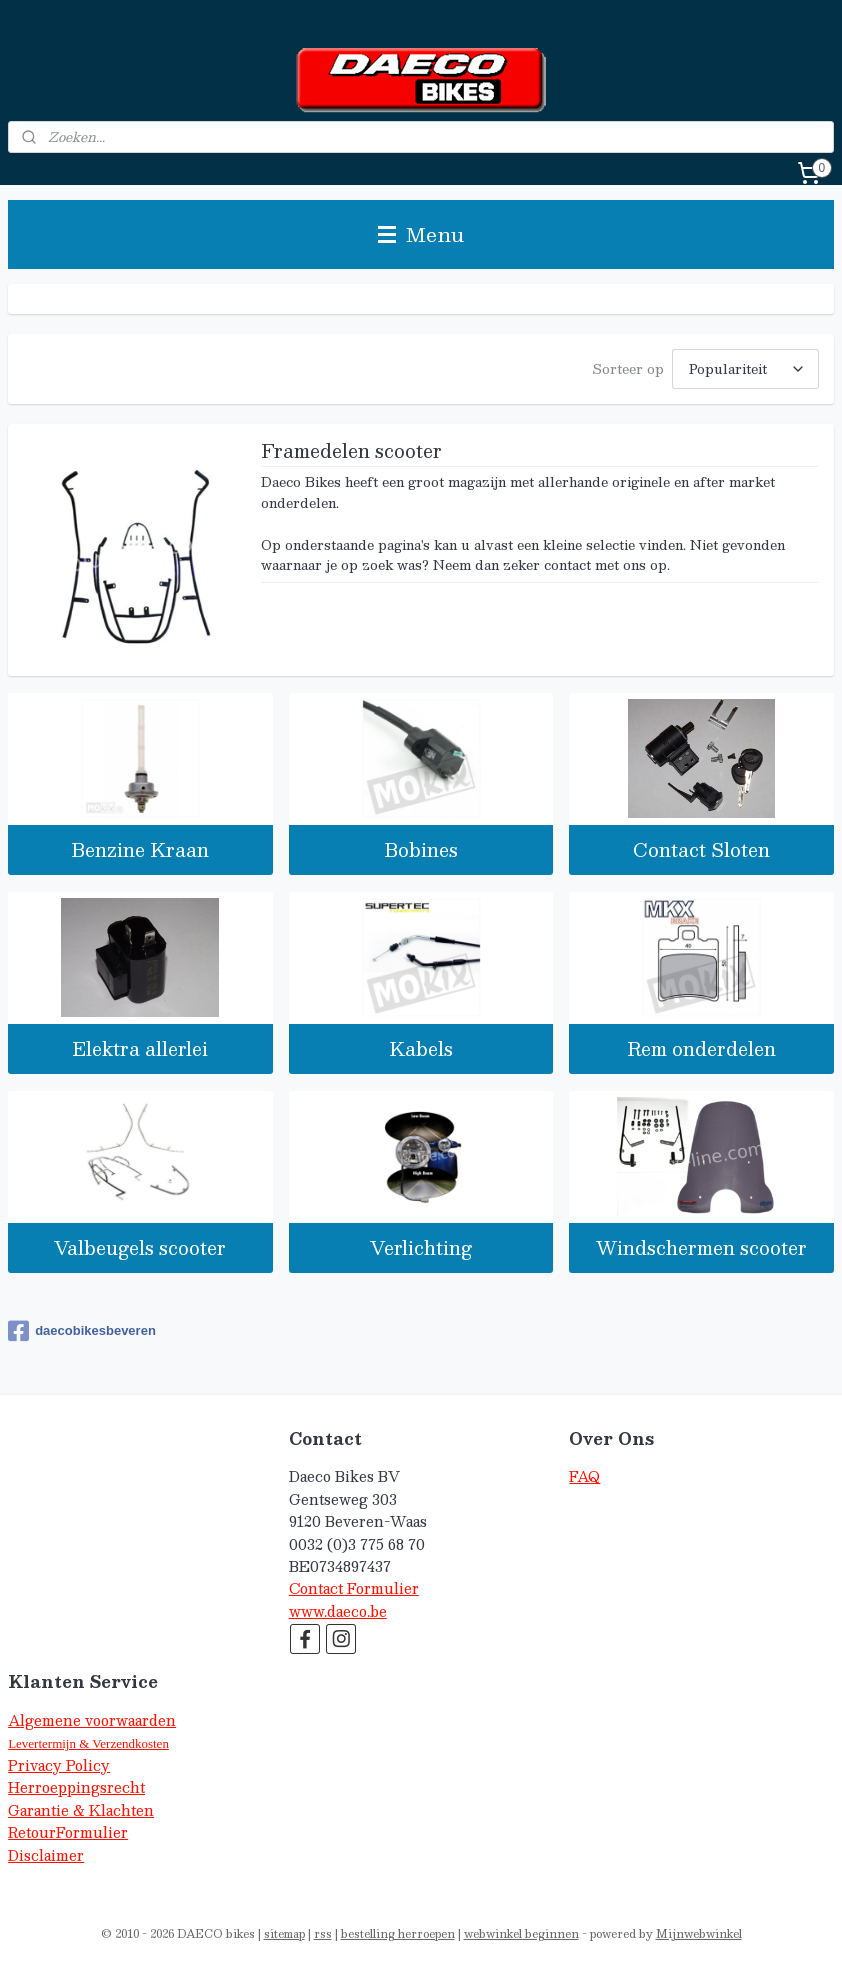 This screenshot has height=1970, width=842. I want to click on bestelling herroepen, so click(398, 1933).